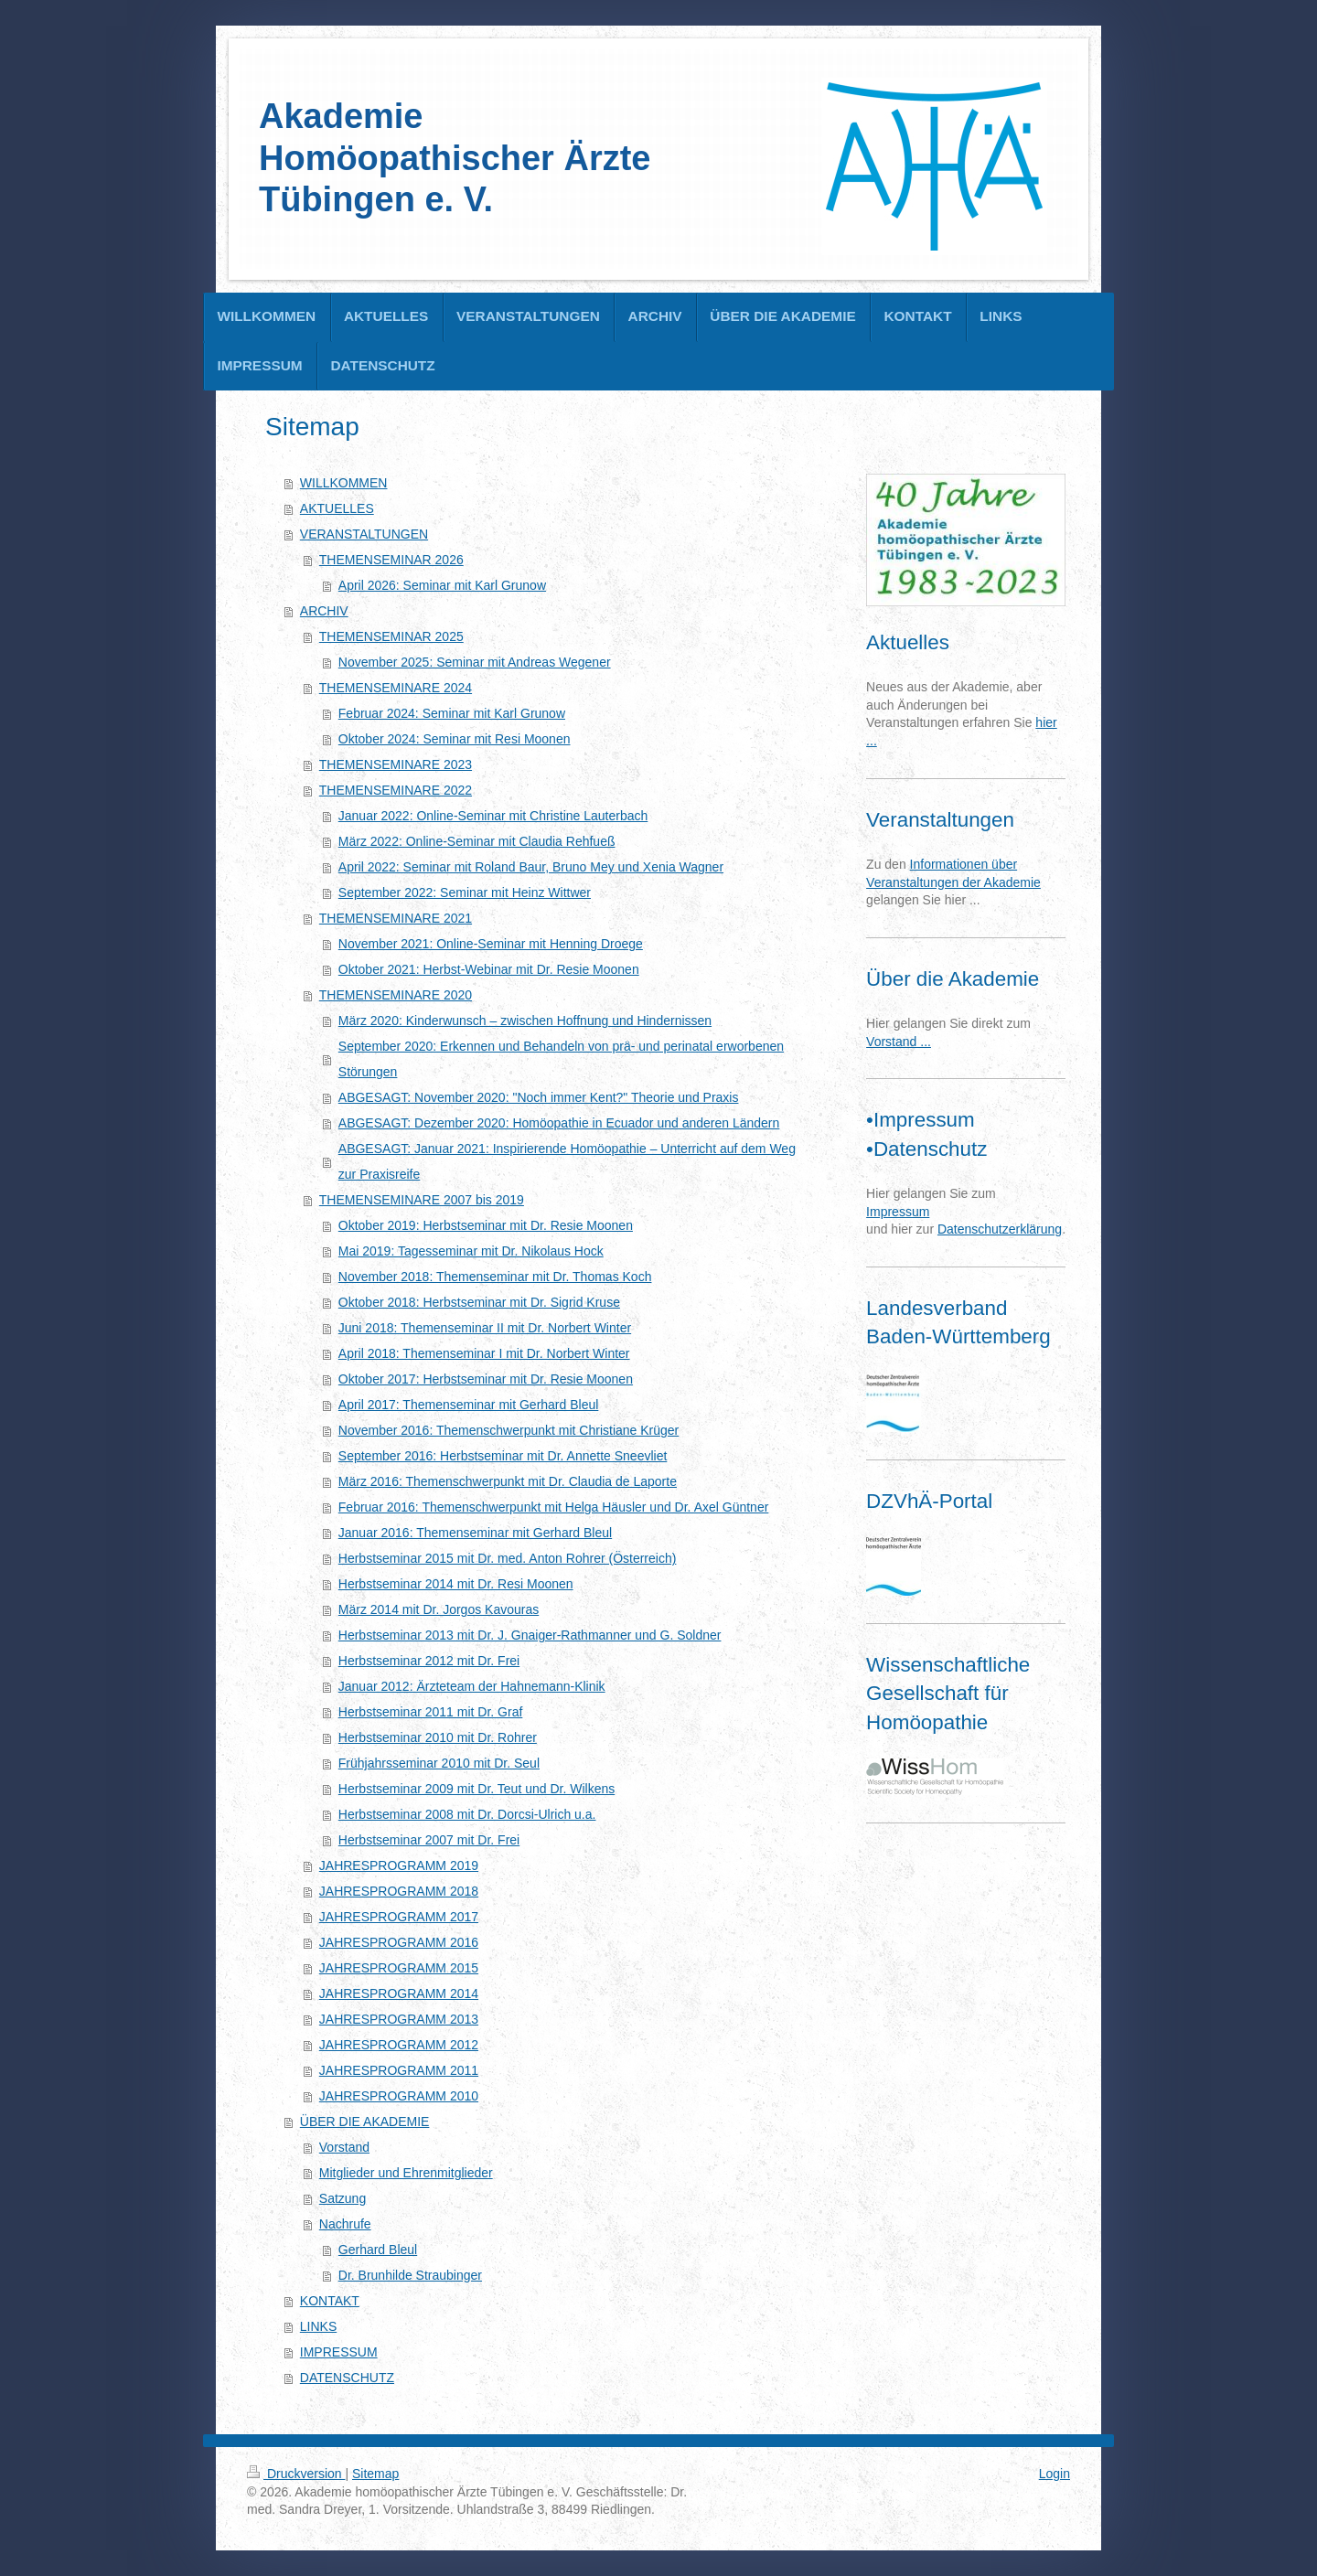  Describe the element at coordinates (428, 1660) in the screenshot. I see `Herbstseminar 2012 mit Dr. Frei` at that location.